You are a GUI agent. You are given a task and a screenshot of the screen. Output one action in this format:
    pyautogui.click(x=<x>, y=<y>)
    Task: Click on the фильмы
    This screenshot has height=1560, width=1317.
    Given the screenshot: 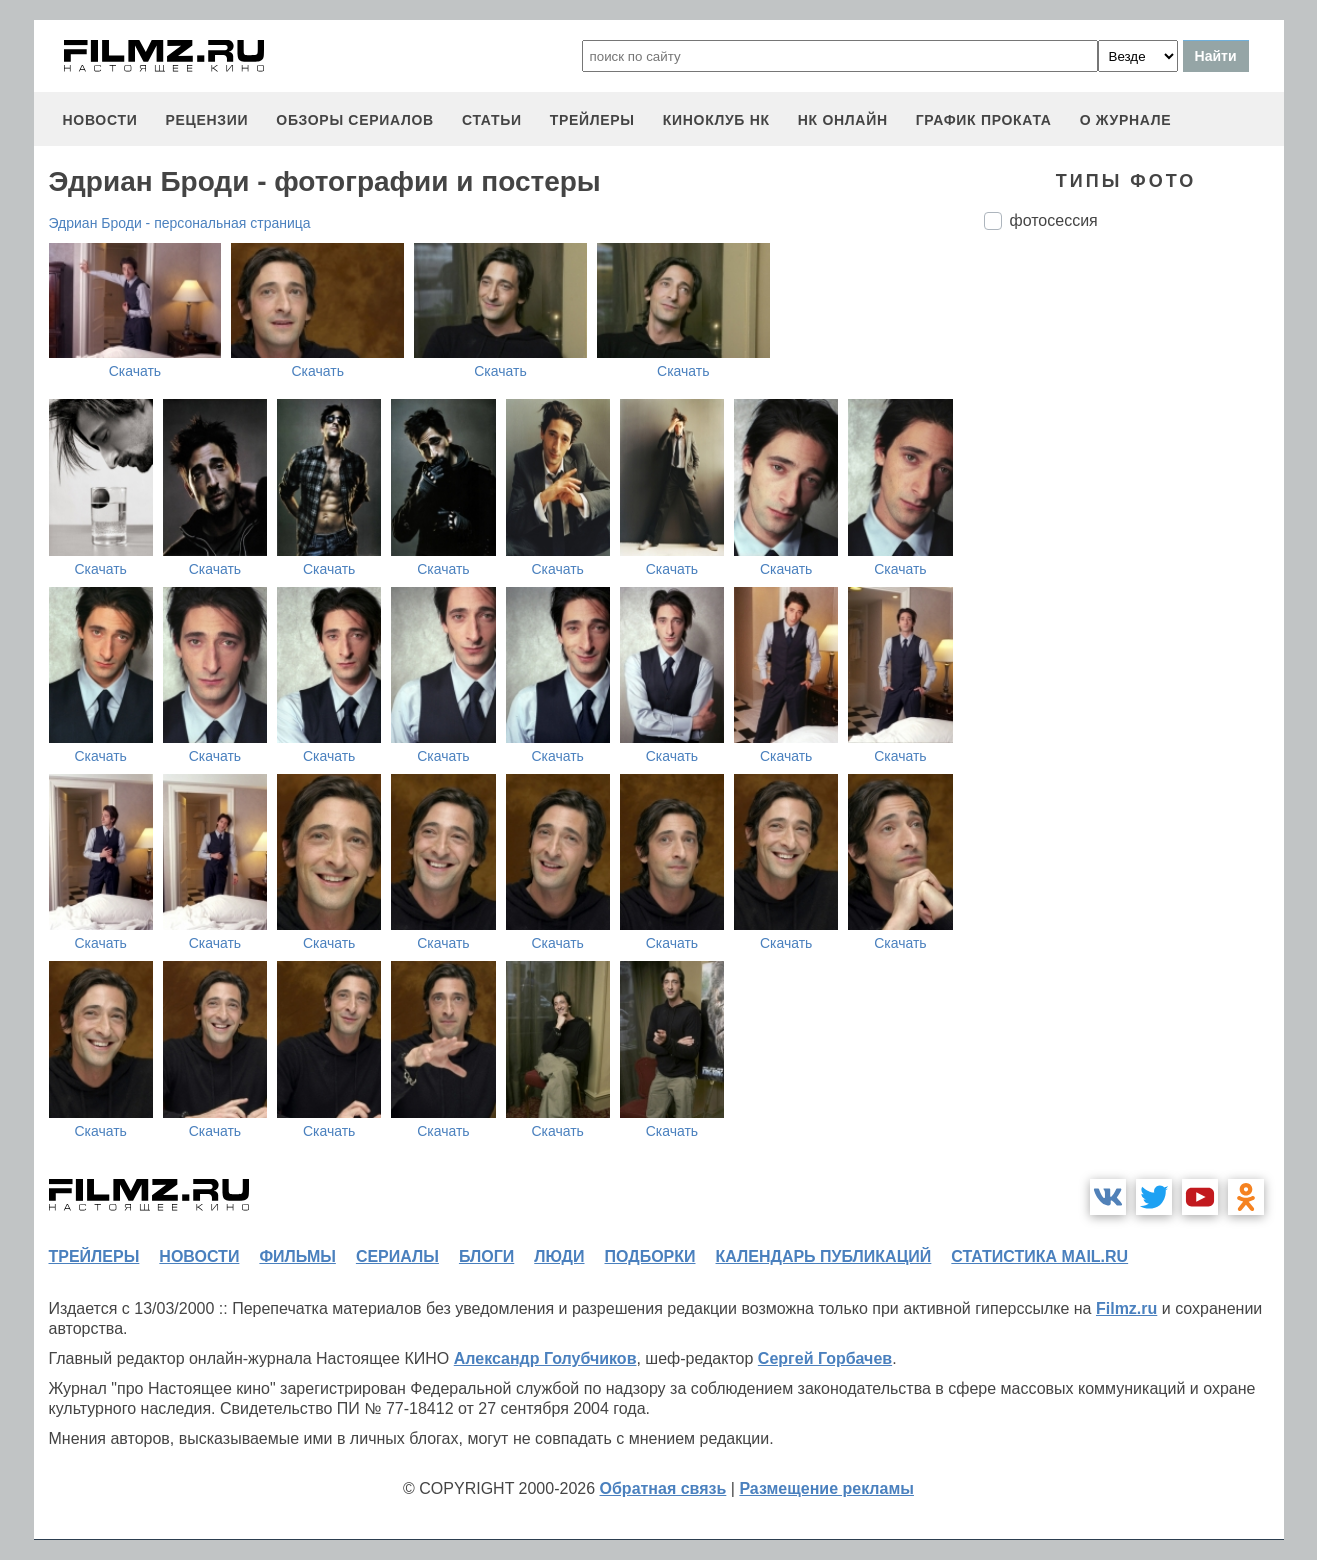 What is the action you would take?
    pyautogui.click(x=297, y=1256)
    